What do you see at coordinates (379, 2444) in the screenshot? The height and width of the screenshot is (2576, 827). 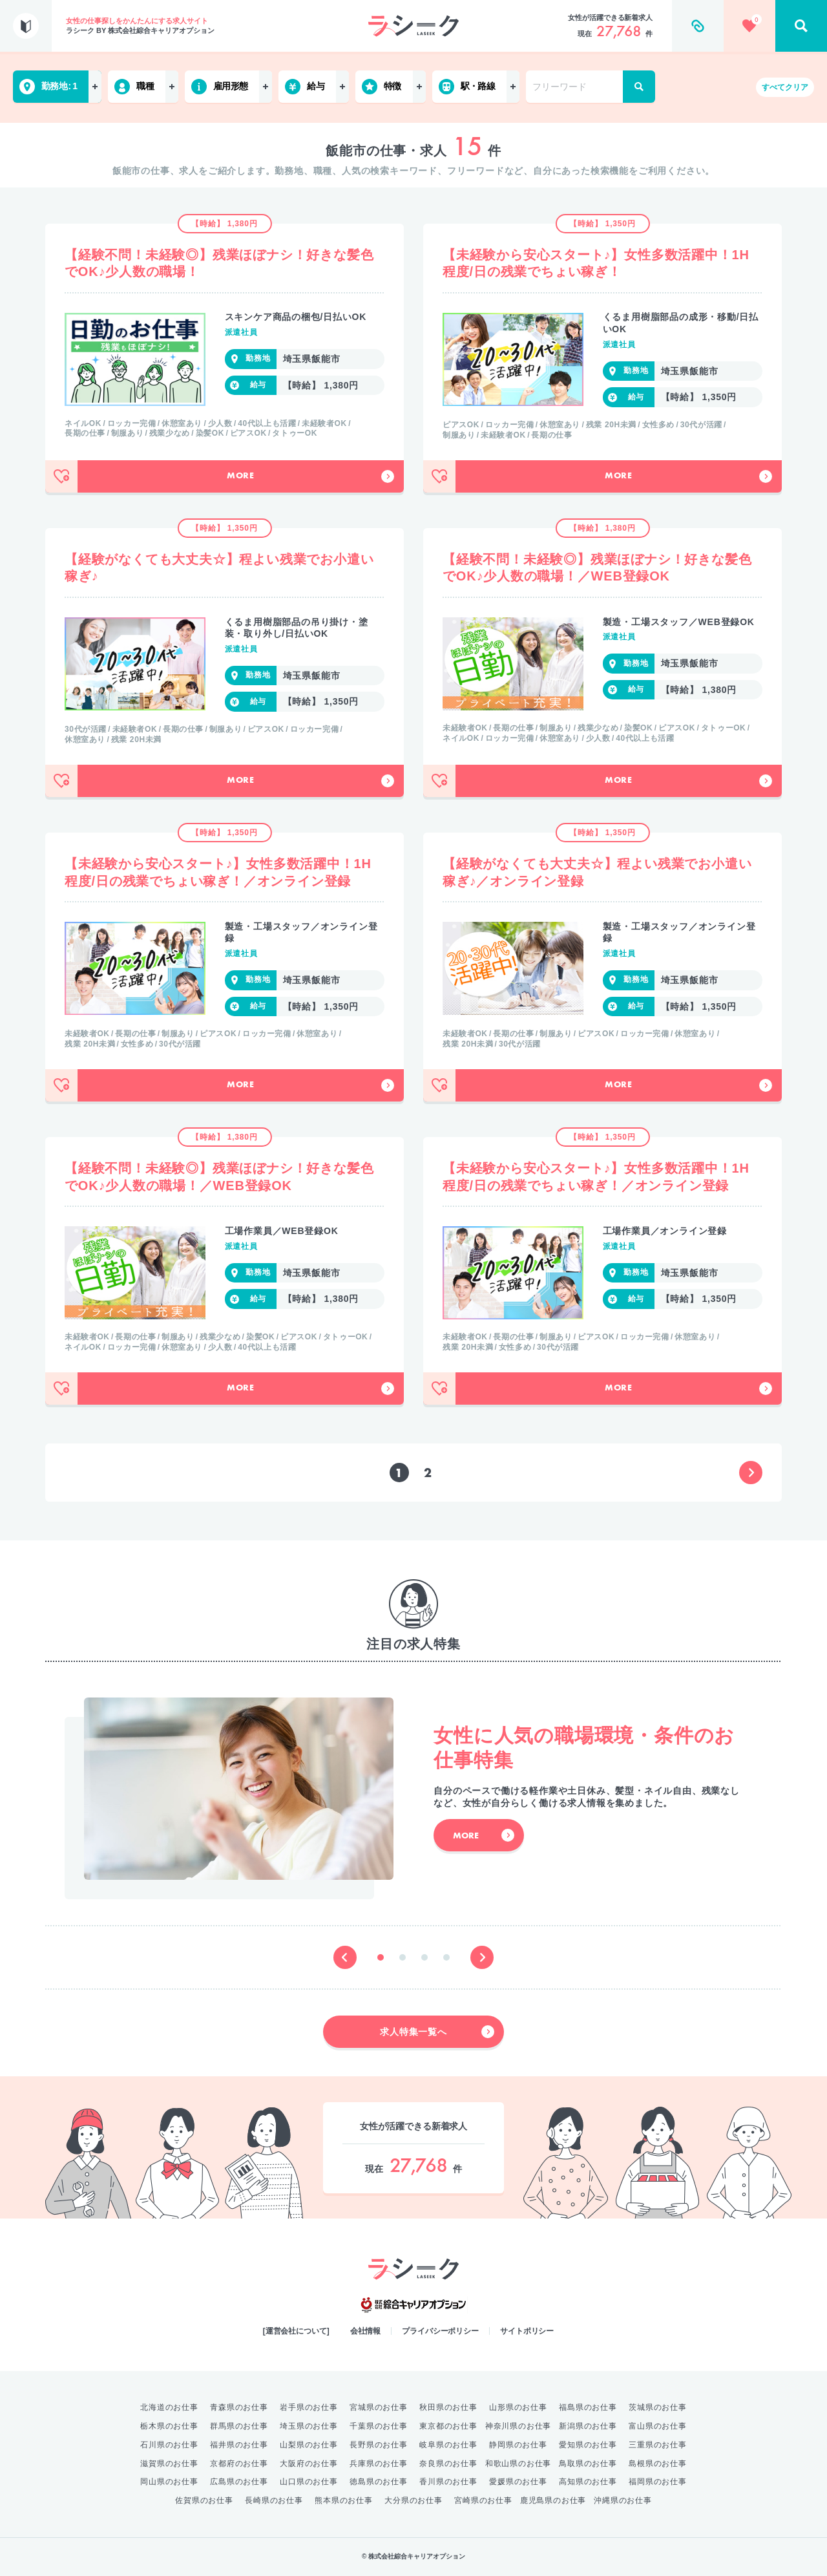 I see `長野県のお仕事` at bounding box center [379, 2444].